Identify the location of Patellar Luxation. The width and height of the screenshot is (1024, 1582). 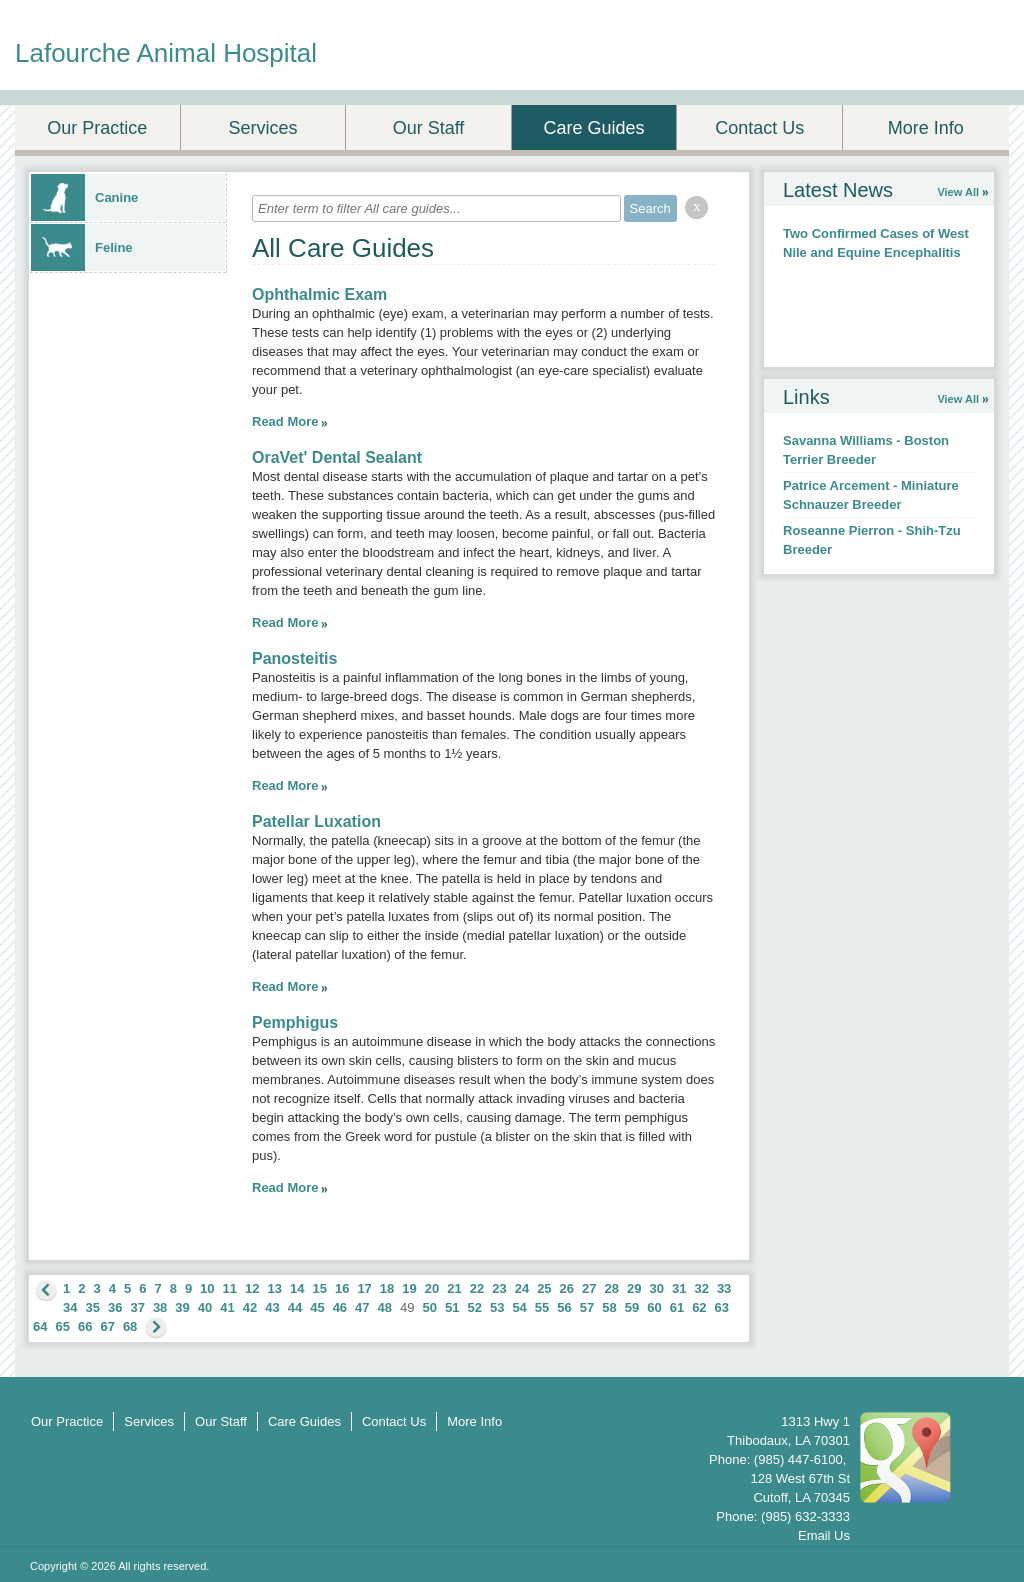
(316, 821).